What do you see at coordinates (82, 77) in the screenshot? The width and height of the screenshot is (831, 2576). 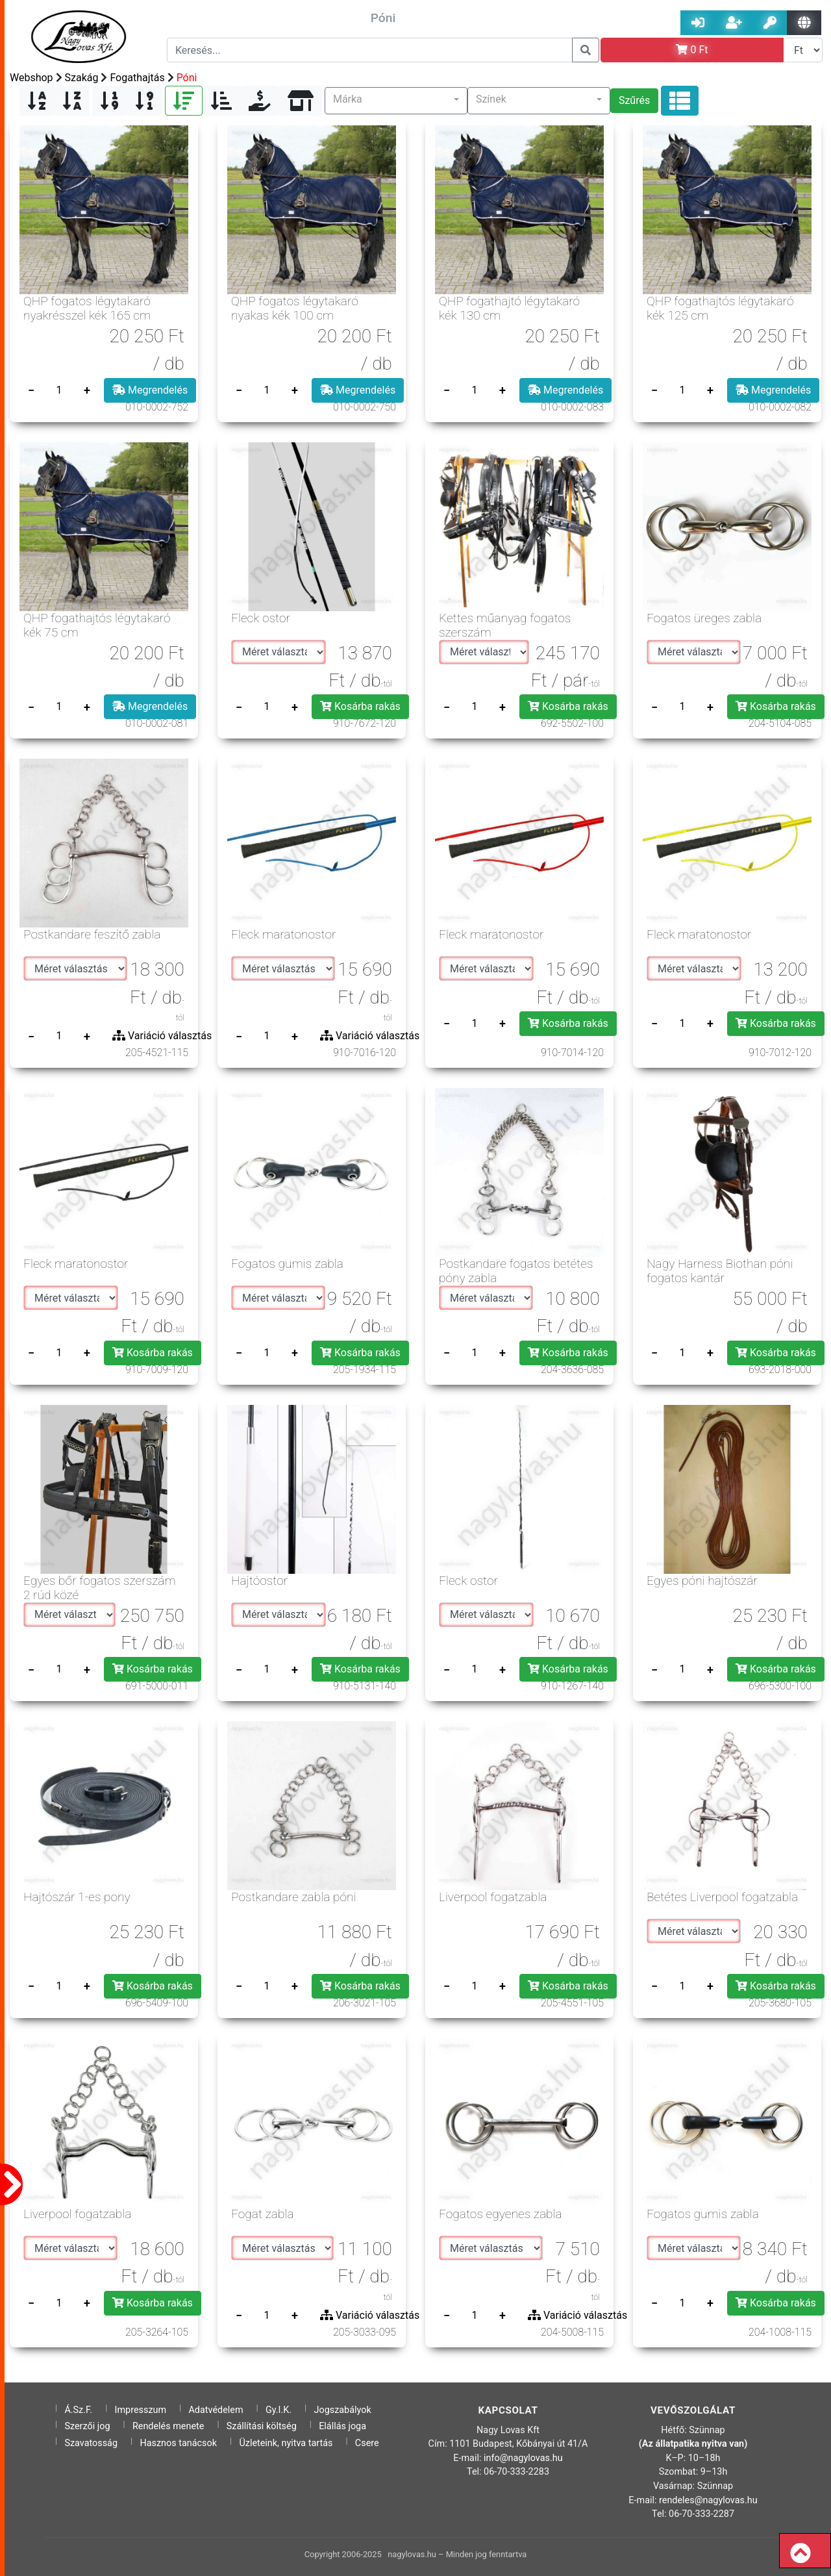 I see `Szakág` at bounding box center [82, 77].